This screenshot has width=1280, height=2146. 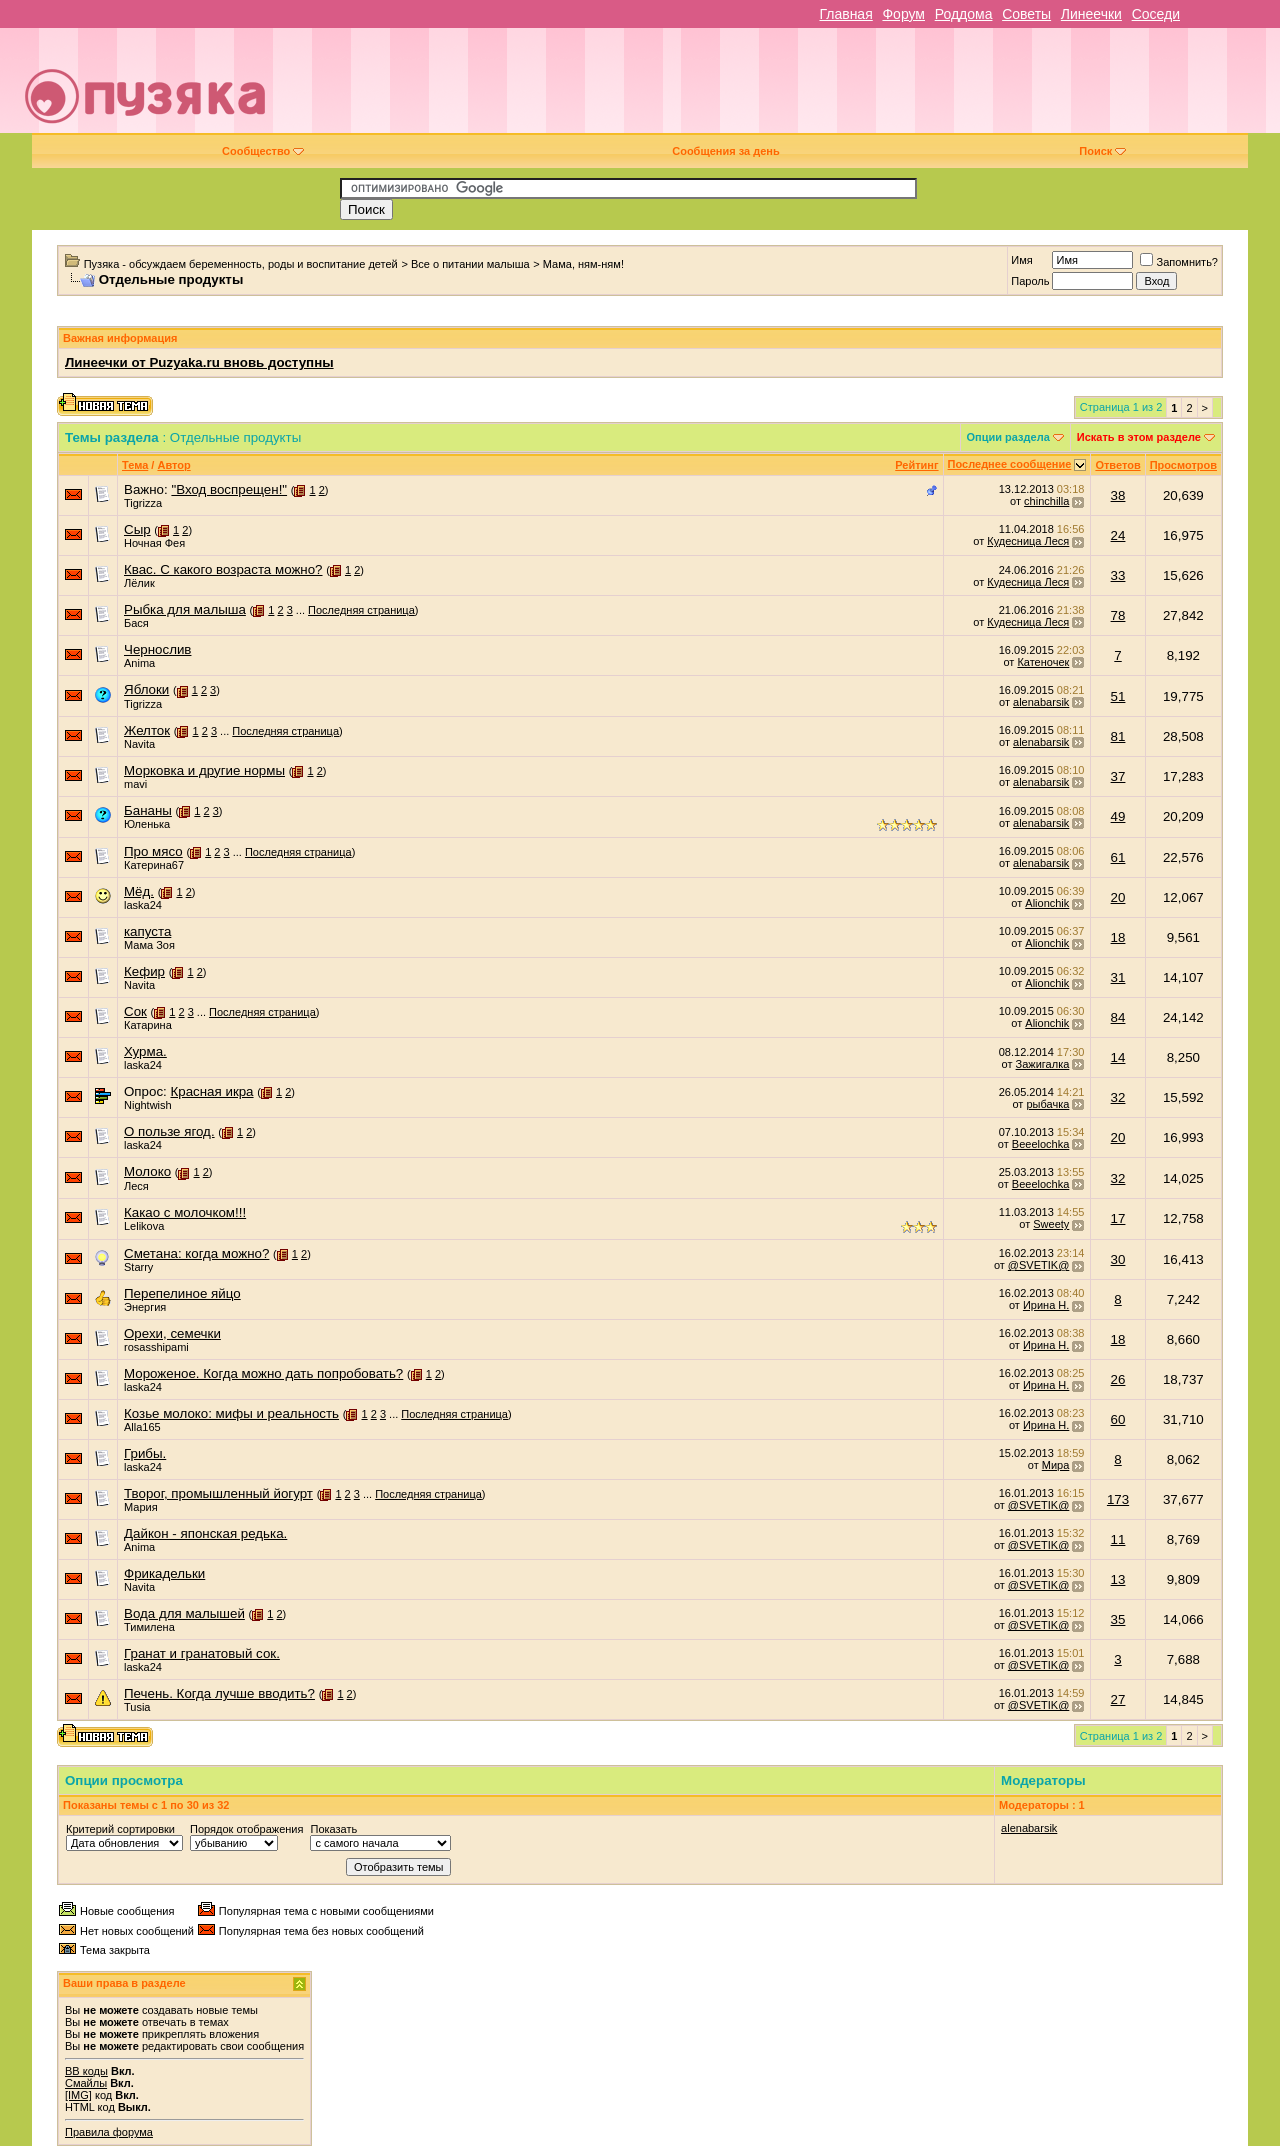 What do you see at coordinates (1028, 541) in the screenshot?
I see `Кудесница Леся` at bounding box center [1028, 541].